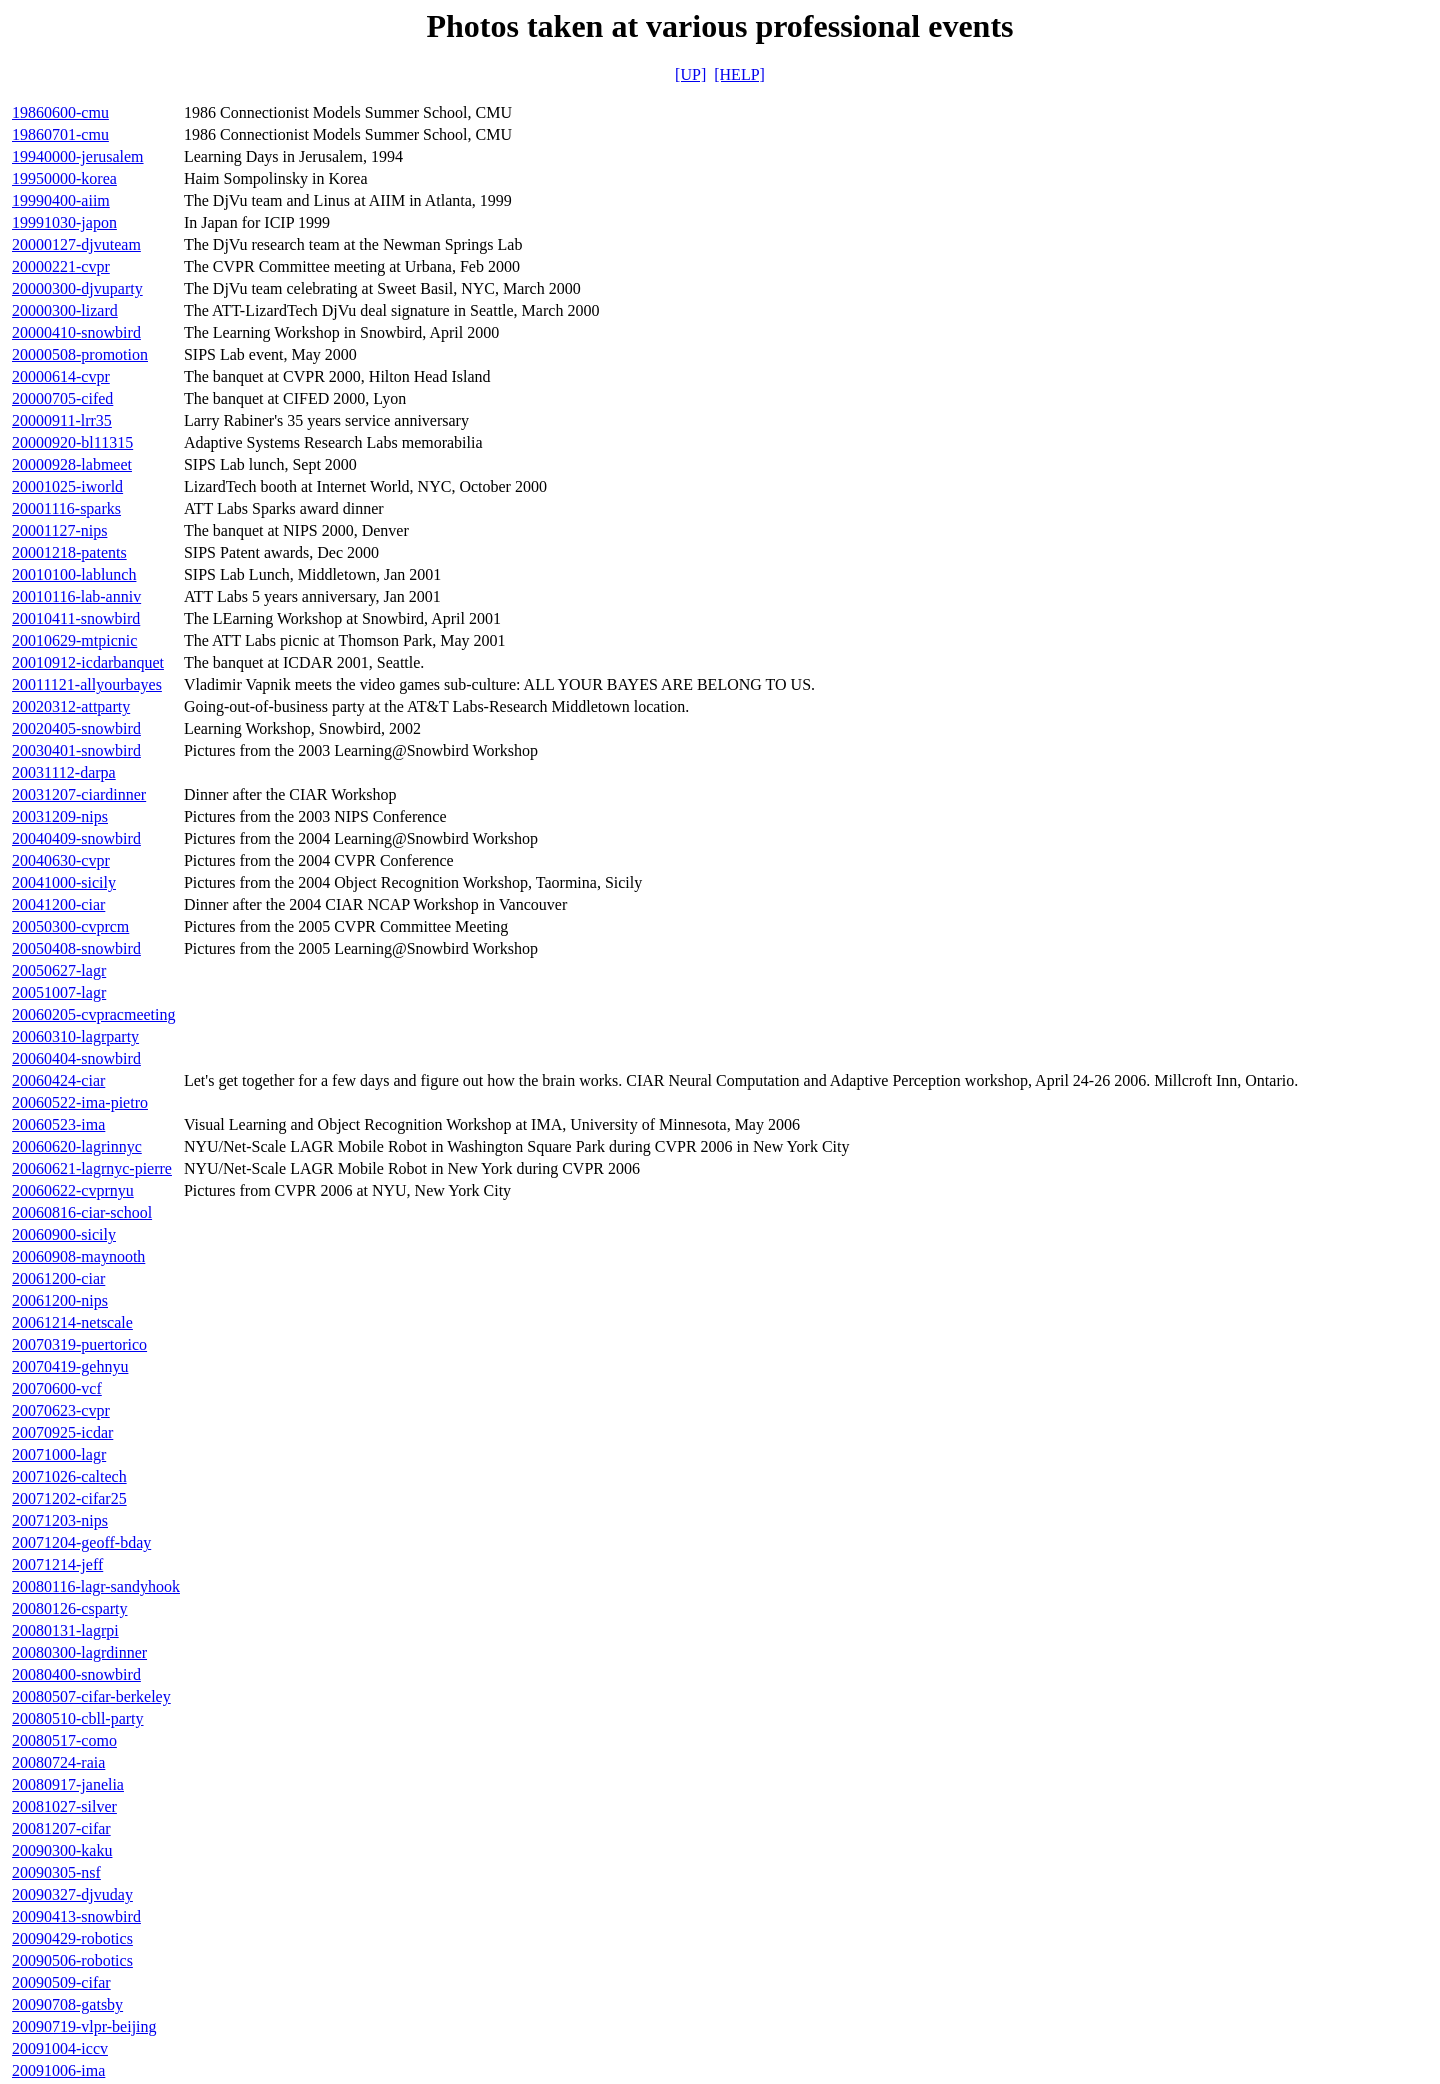 The width and height of the screenshot is (1440, 2084). What do you see at coordinates (79, 794) in the screenshot?
I see `20031207-ciardinner` at bounding box center [79, 794].